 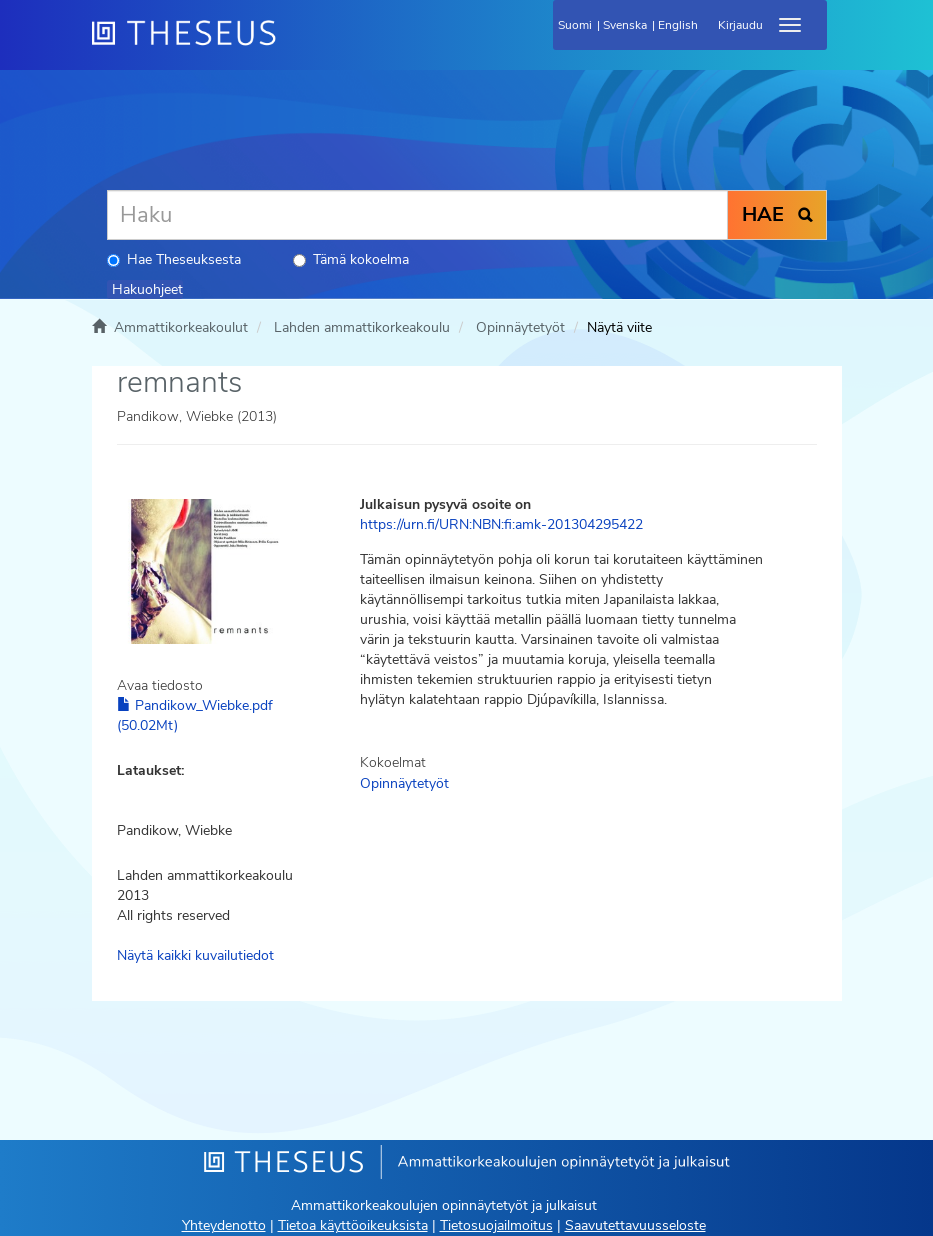 I want to click on Tietosuojailmoitus, so click(x=496, y=1225).